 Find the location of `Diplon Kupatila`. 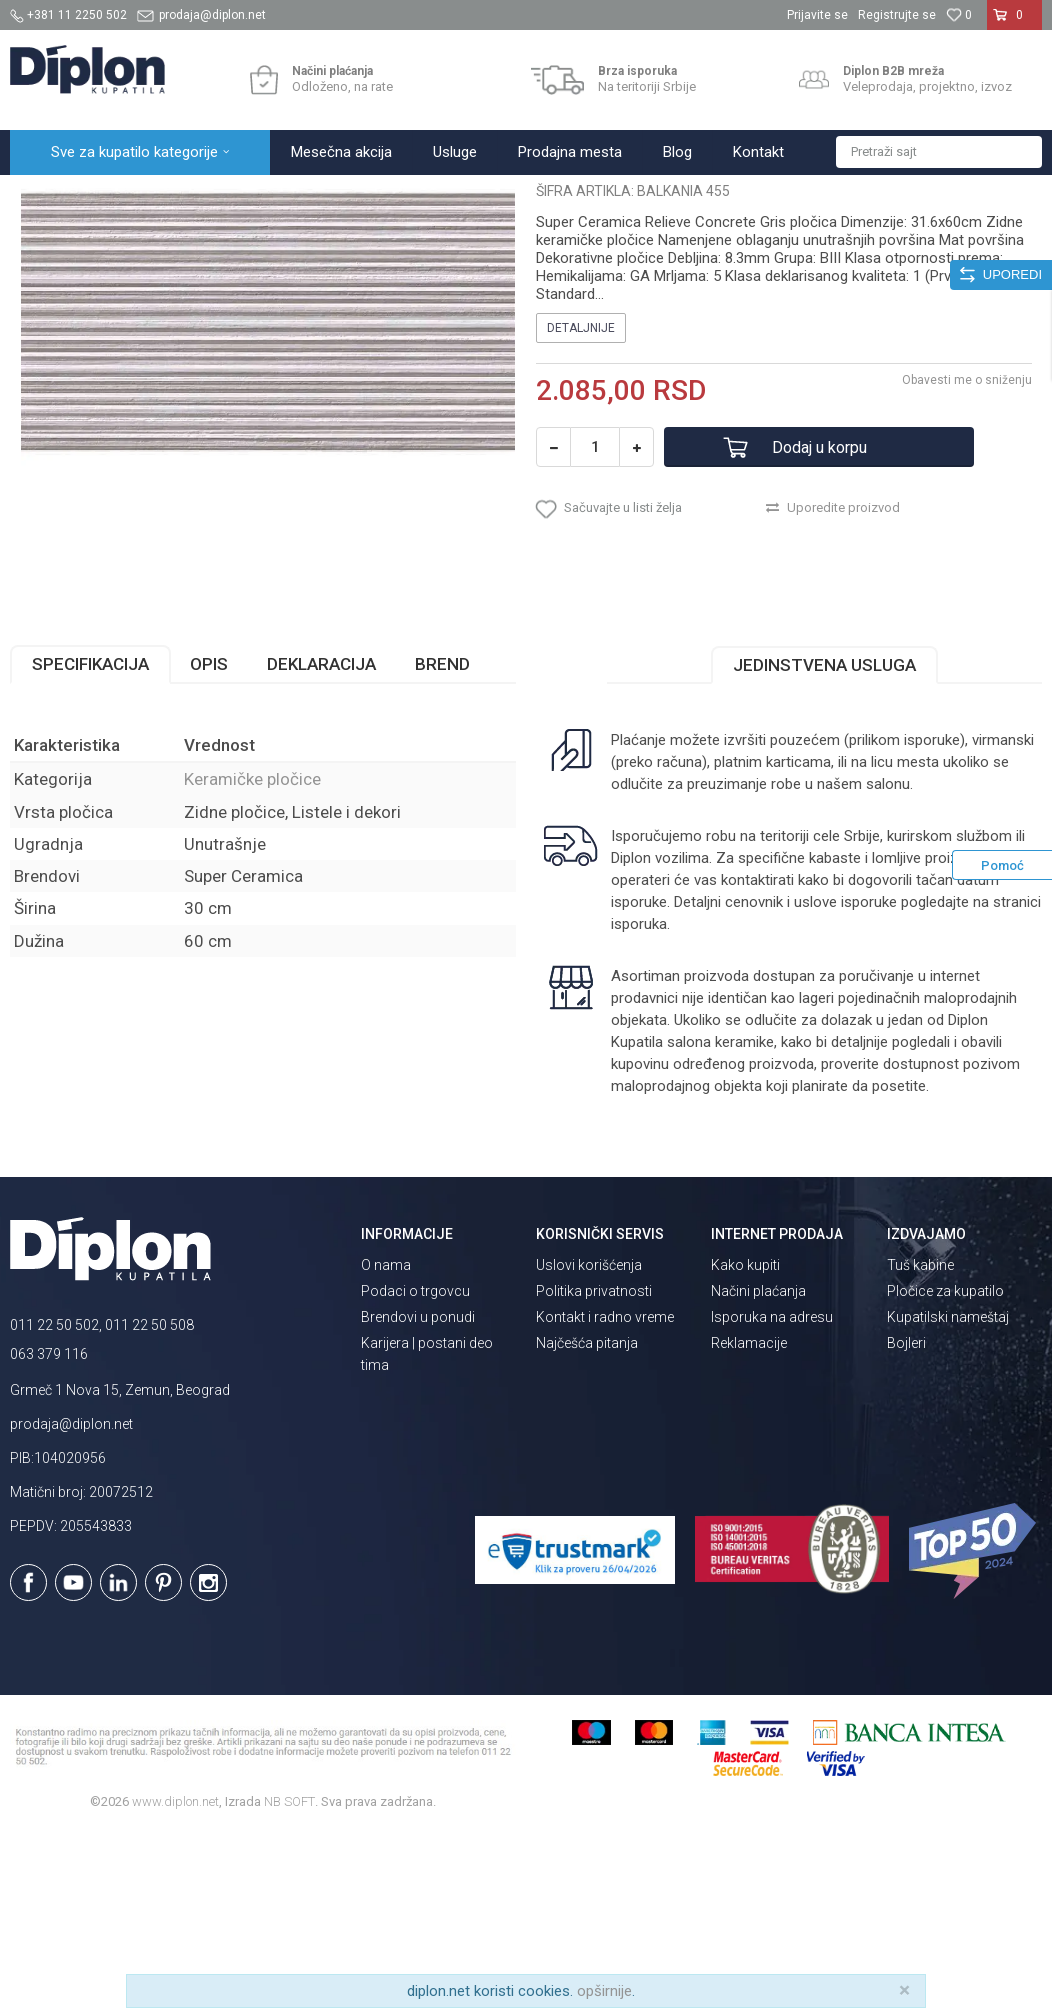

Diplon Kupatila is located at coordinates (54, 196).